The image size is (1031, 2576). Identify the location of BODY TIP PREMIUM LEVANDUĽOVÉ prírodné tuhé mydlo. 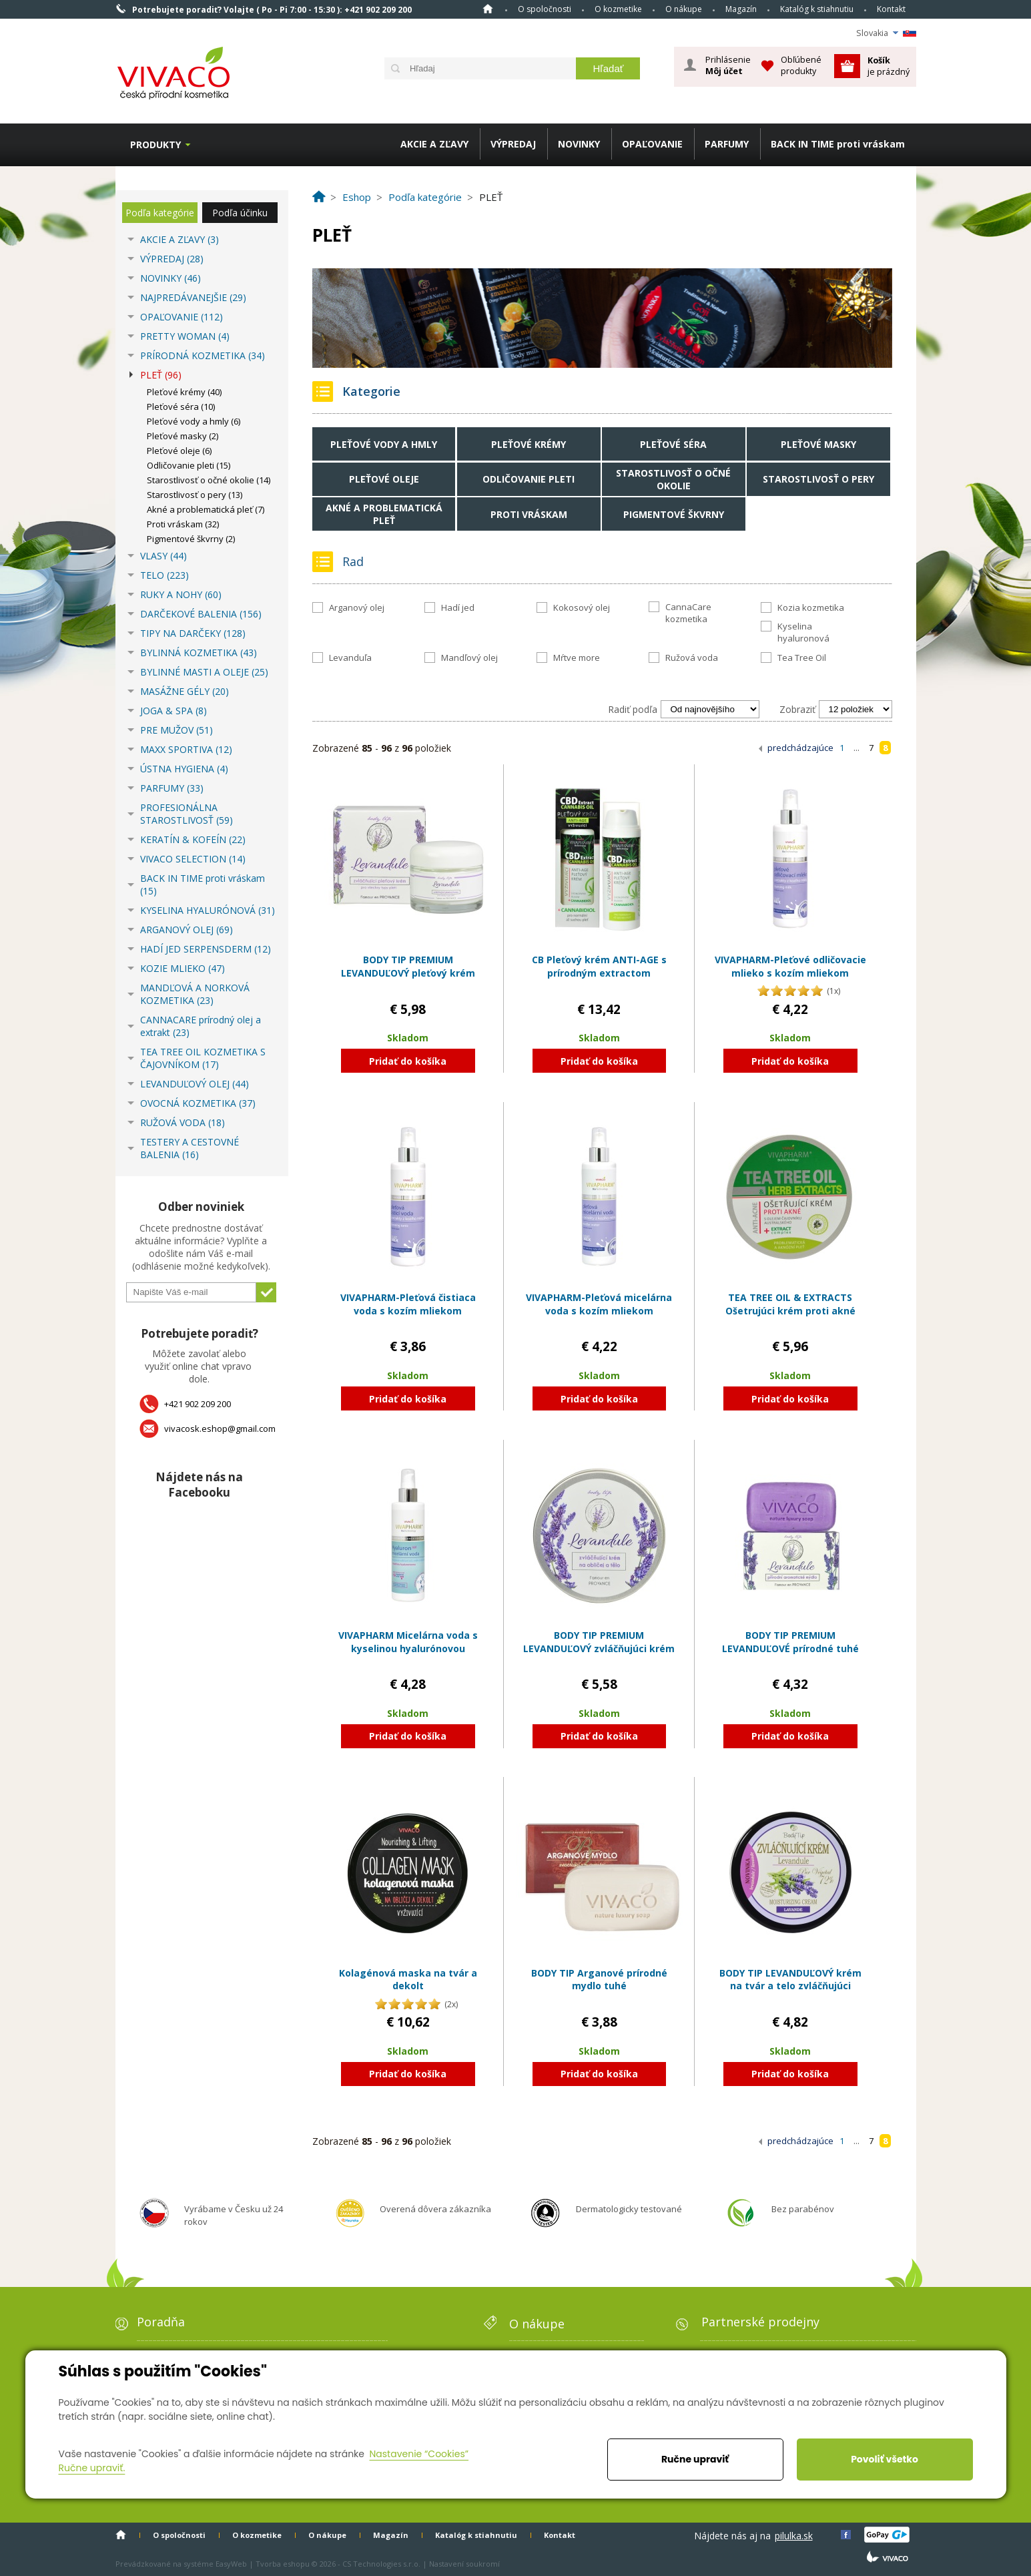
(790, 1648).